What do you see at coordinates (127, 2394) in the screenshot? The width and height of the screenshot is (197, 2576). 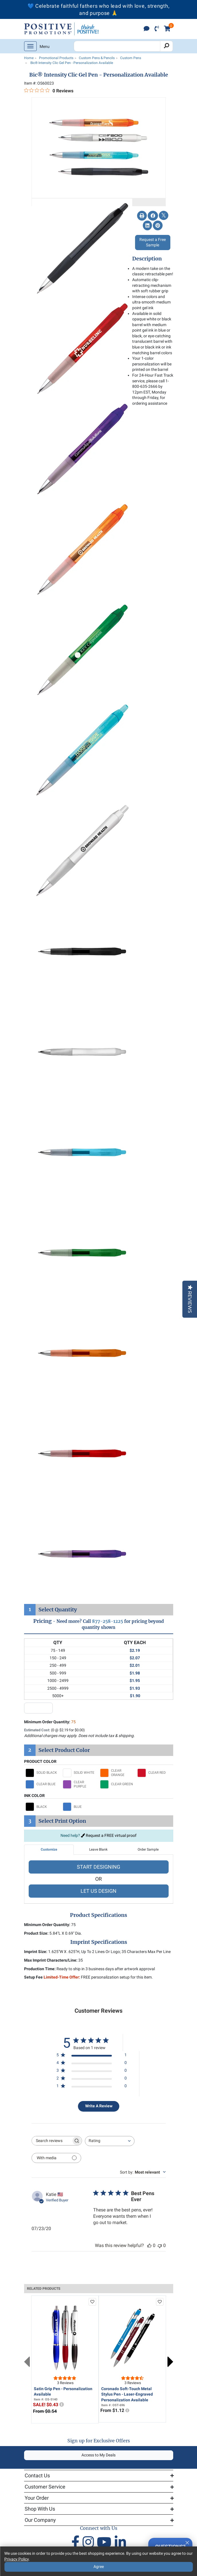 I see `Coronado Soft-Touch Metal Stylus Pen - Laser-Engraved Personalization Available` at bounding box center [127, 2394].